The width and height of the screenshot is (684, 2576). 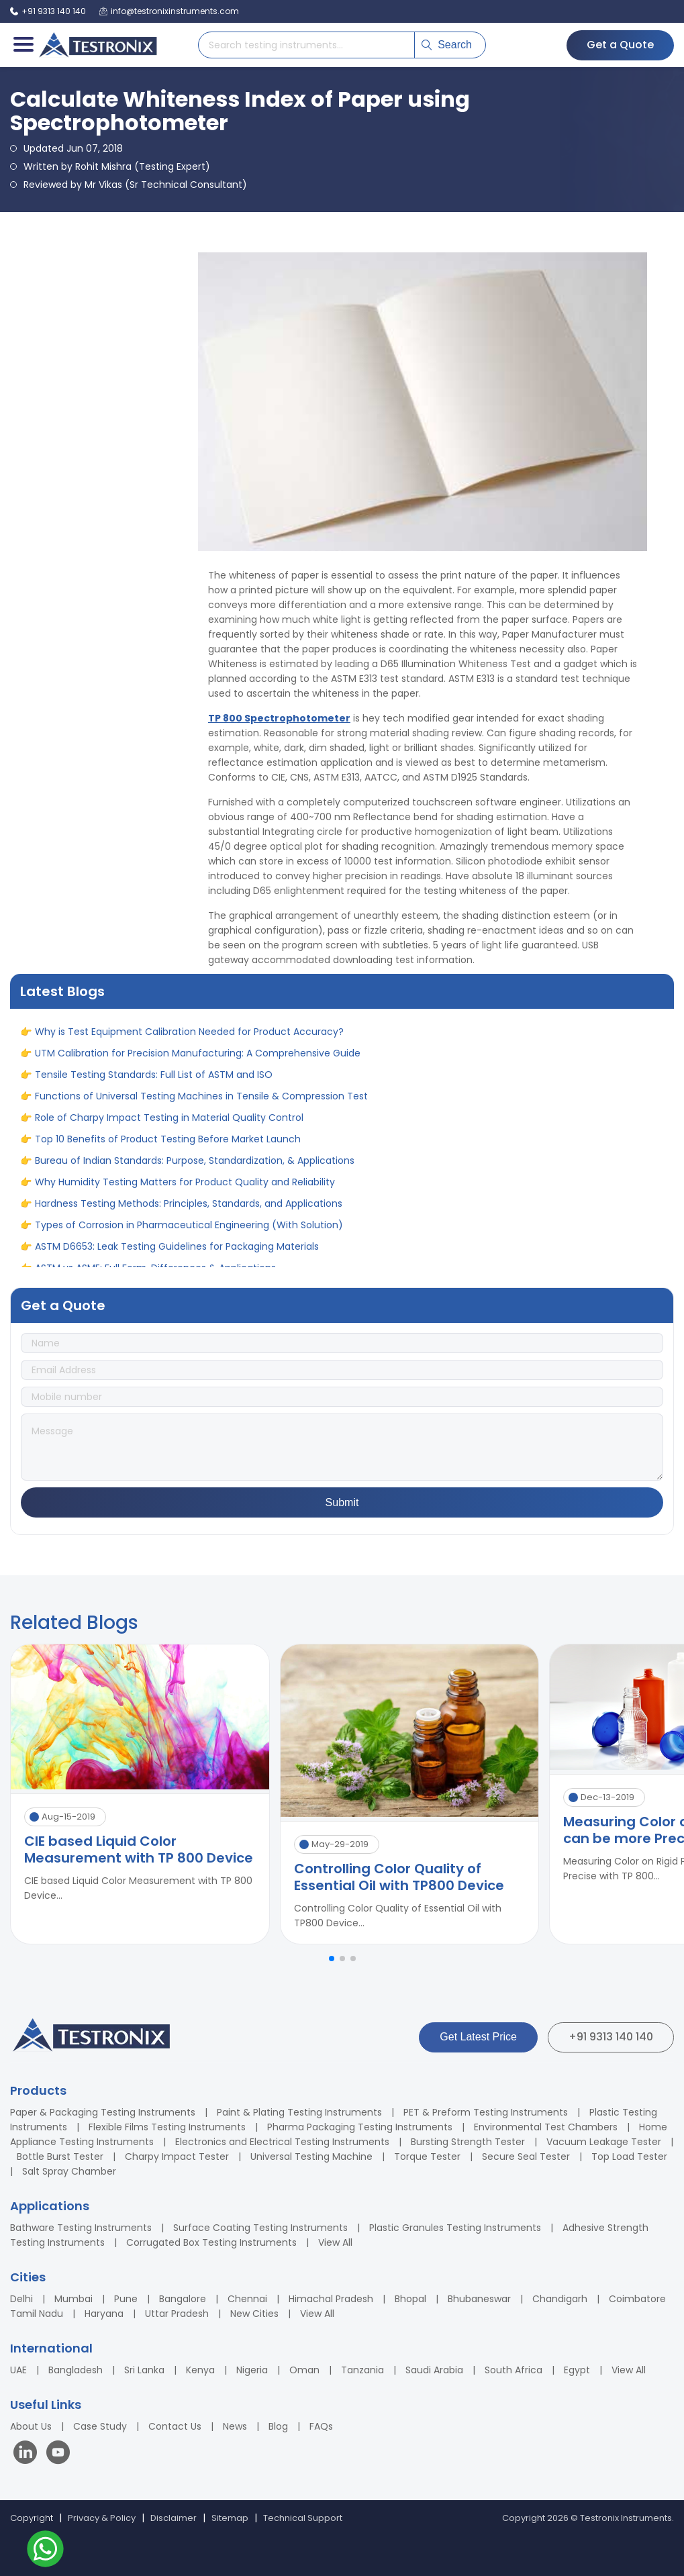 I want to click on Contact Us, so click(x=174, y=2426).